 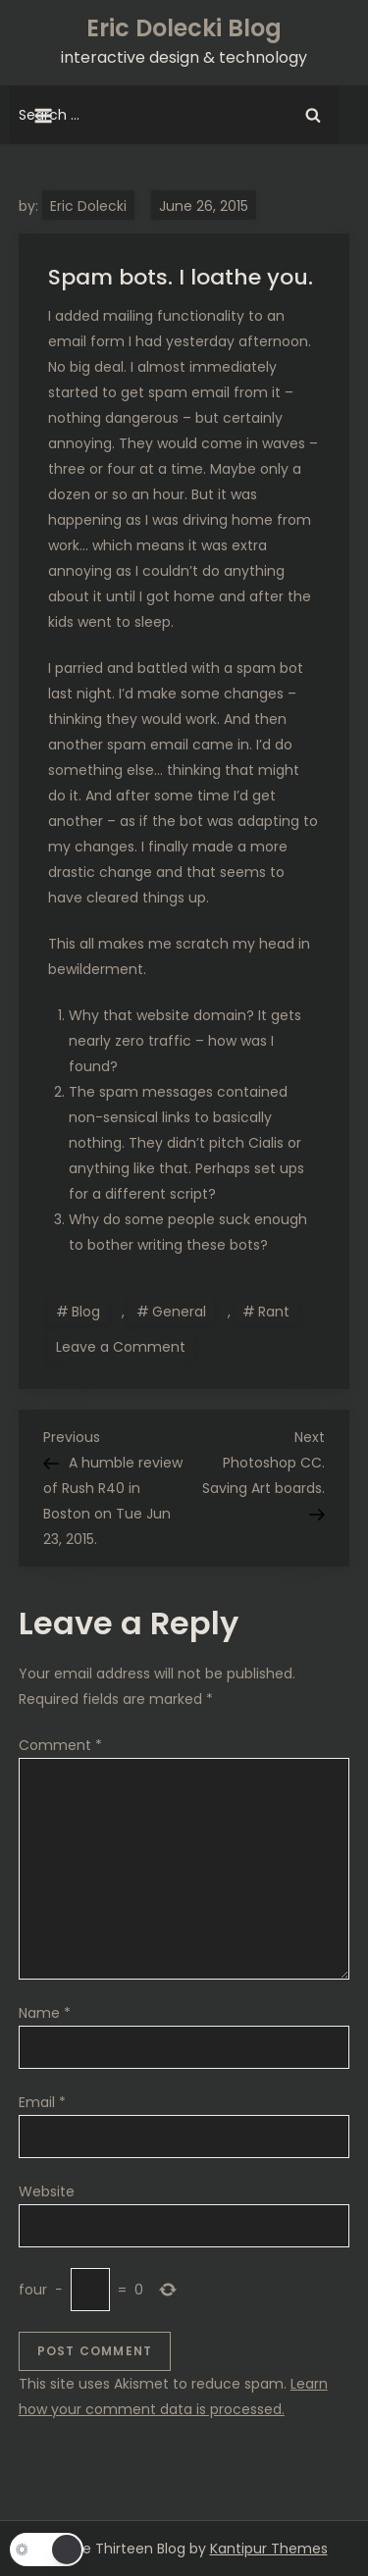 I want to click on Leave a Comment, so click(x=124, y=1346).